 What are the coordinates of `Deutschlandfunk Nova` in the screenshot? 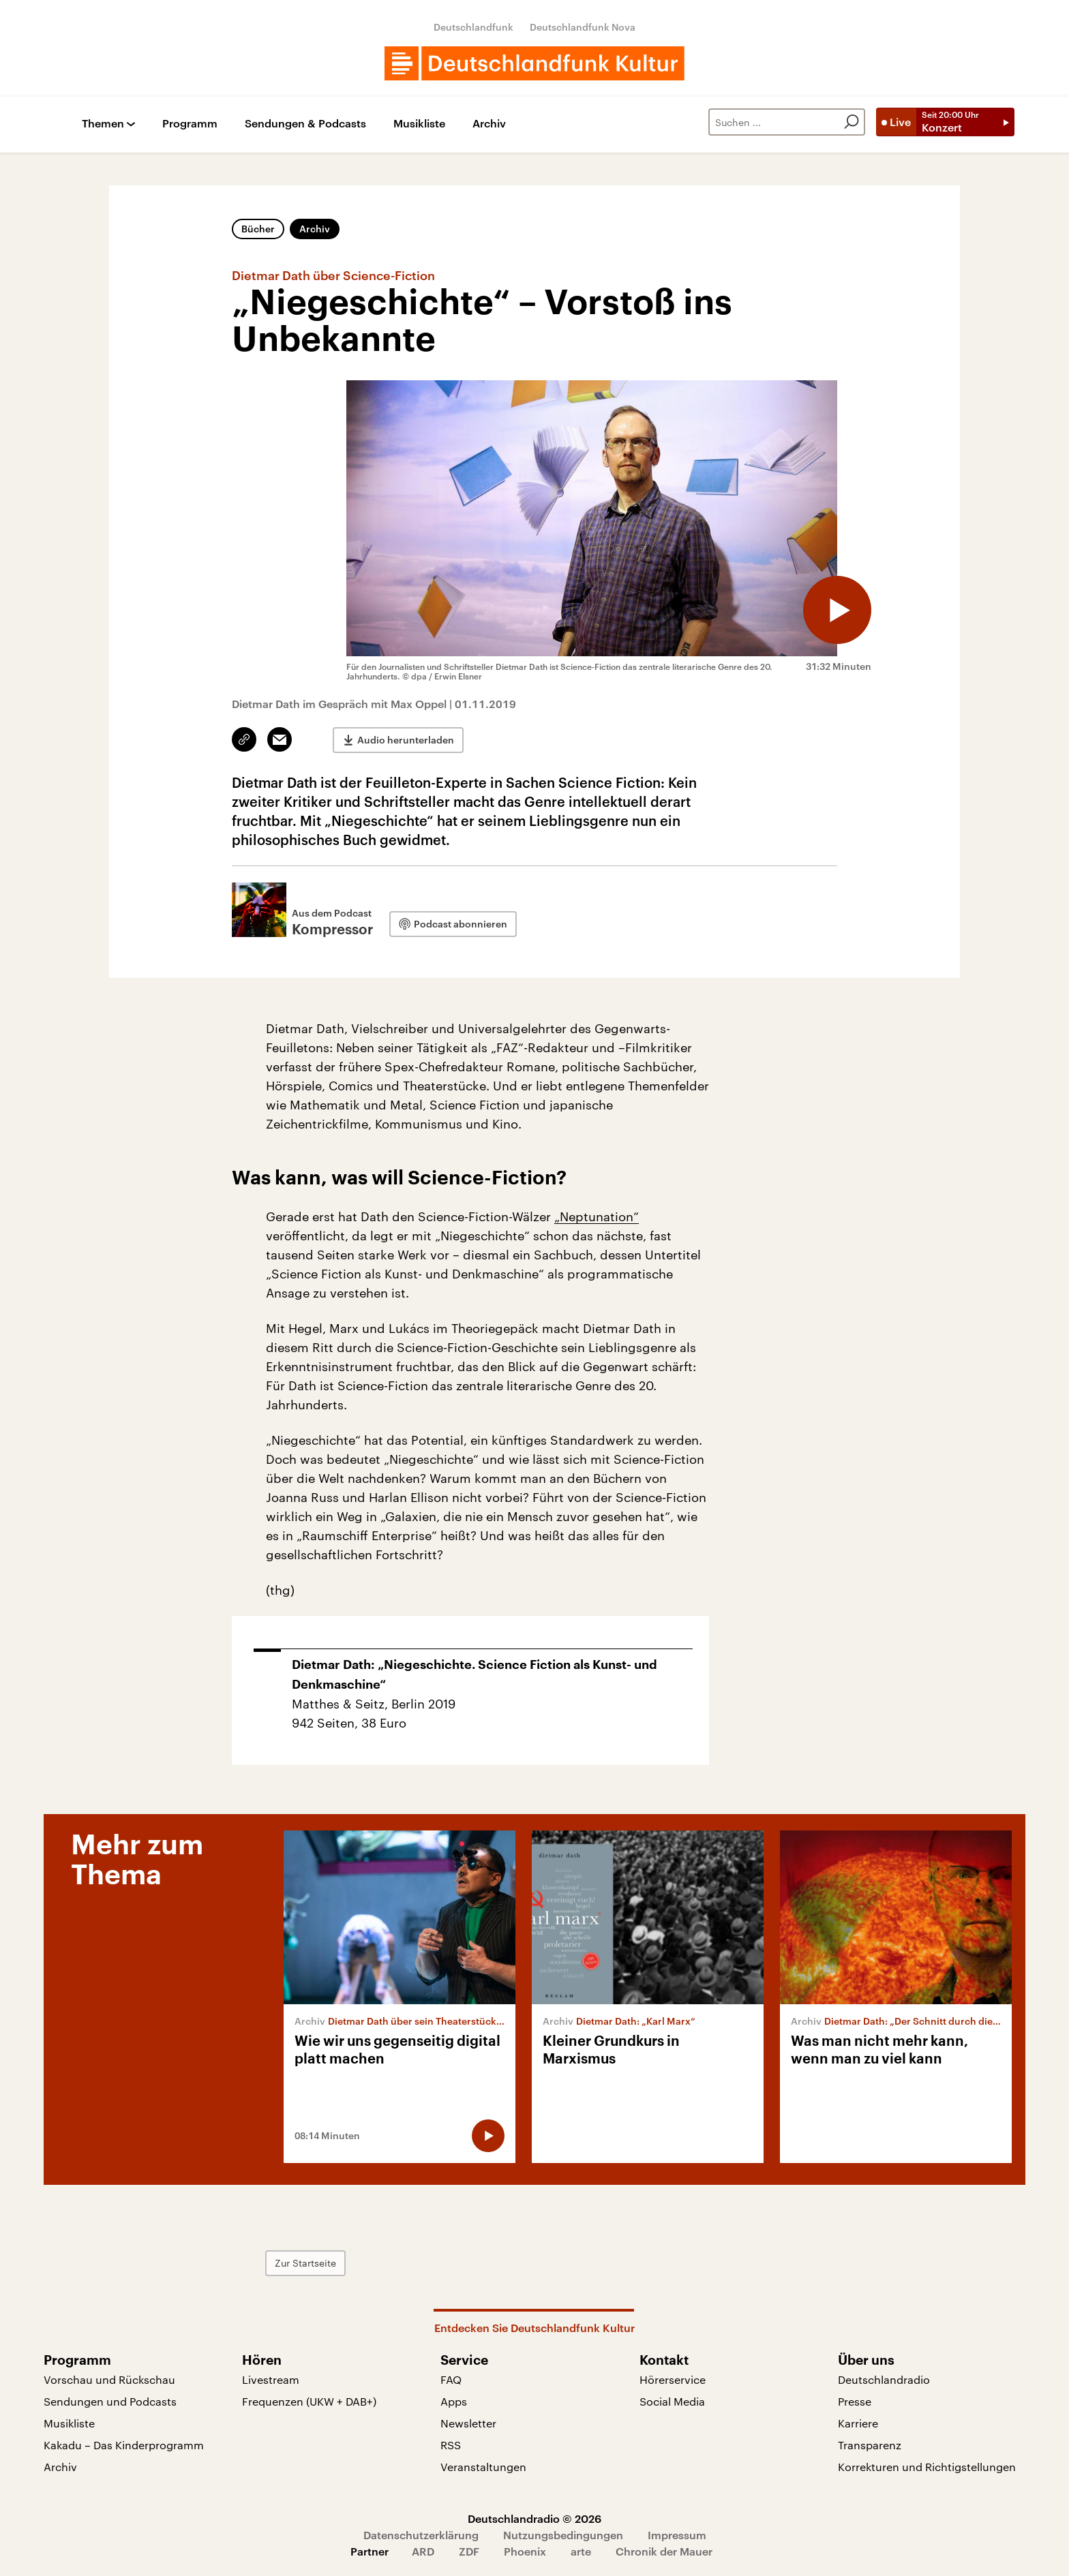 It's located at (582, 27).